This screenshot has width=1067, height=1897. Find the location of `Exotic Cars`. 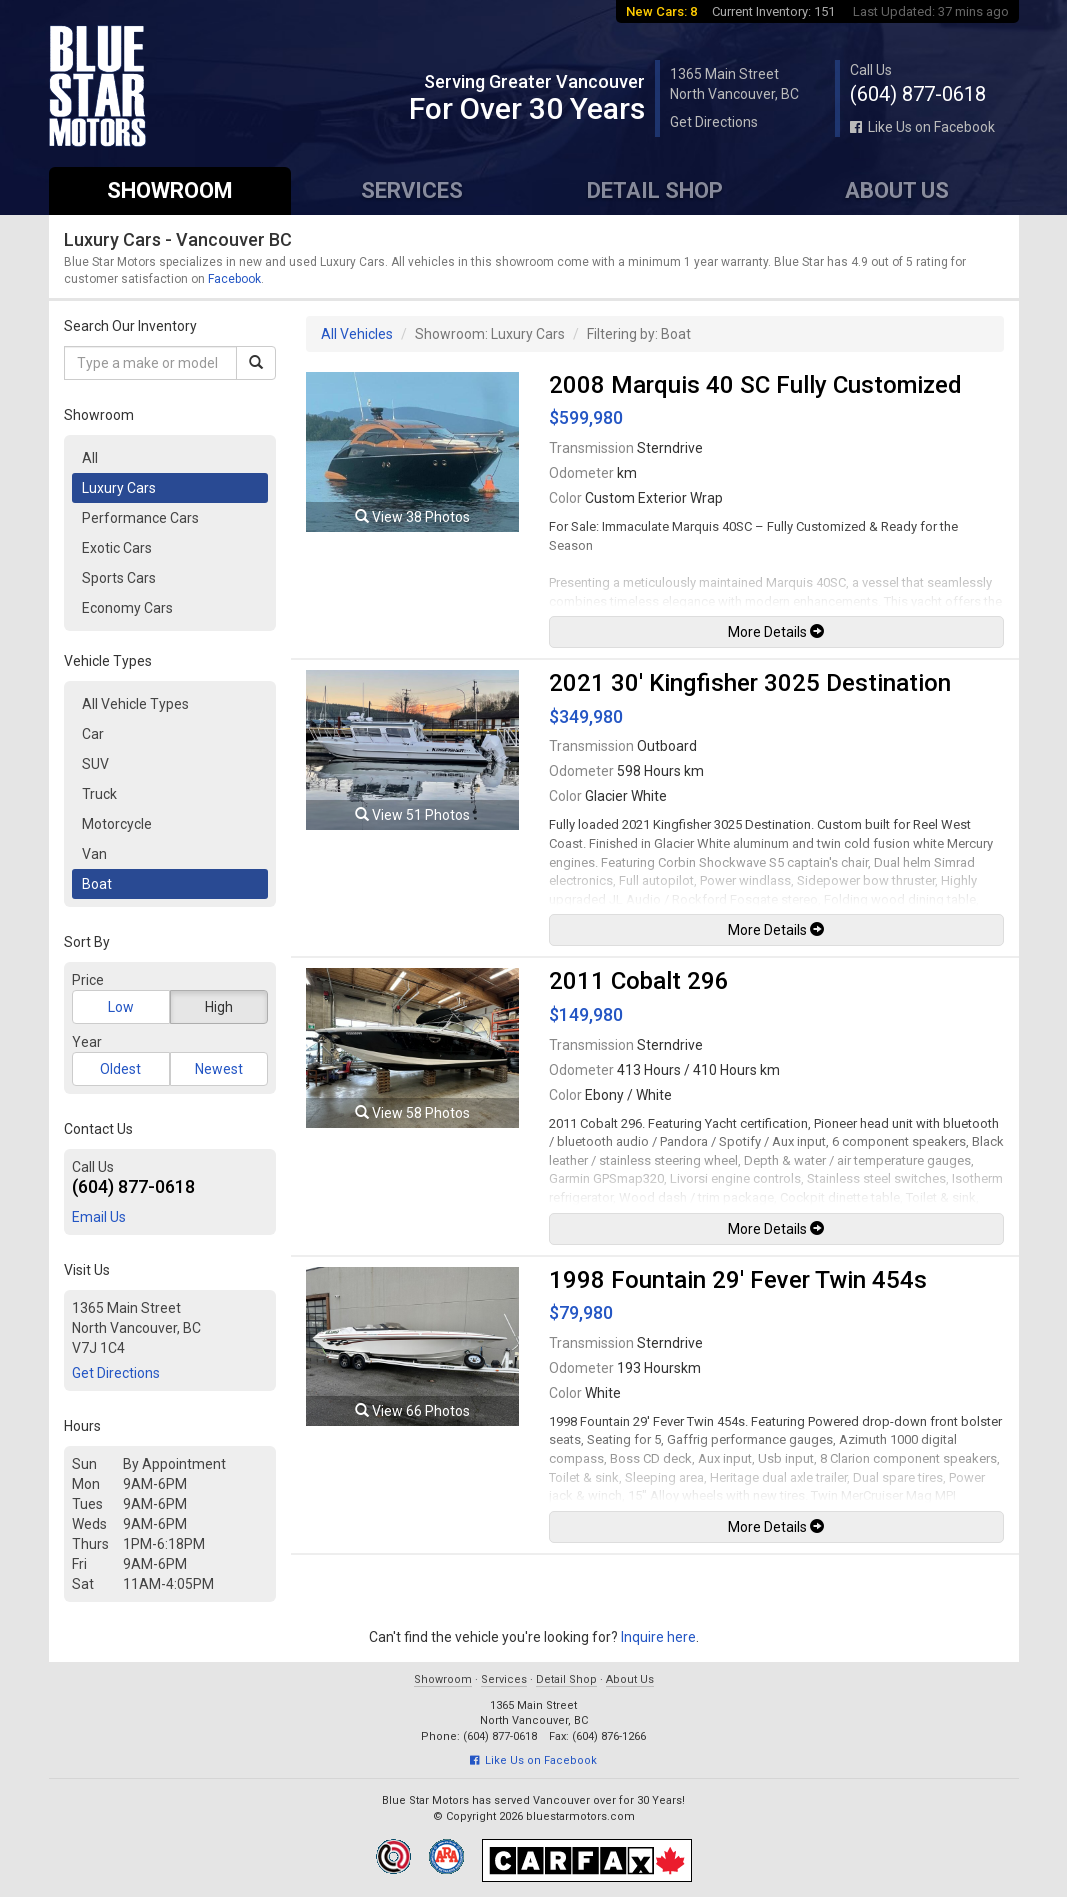

Exotic Cars is located at coordinates (117, 548).